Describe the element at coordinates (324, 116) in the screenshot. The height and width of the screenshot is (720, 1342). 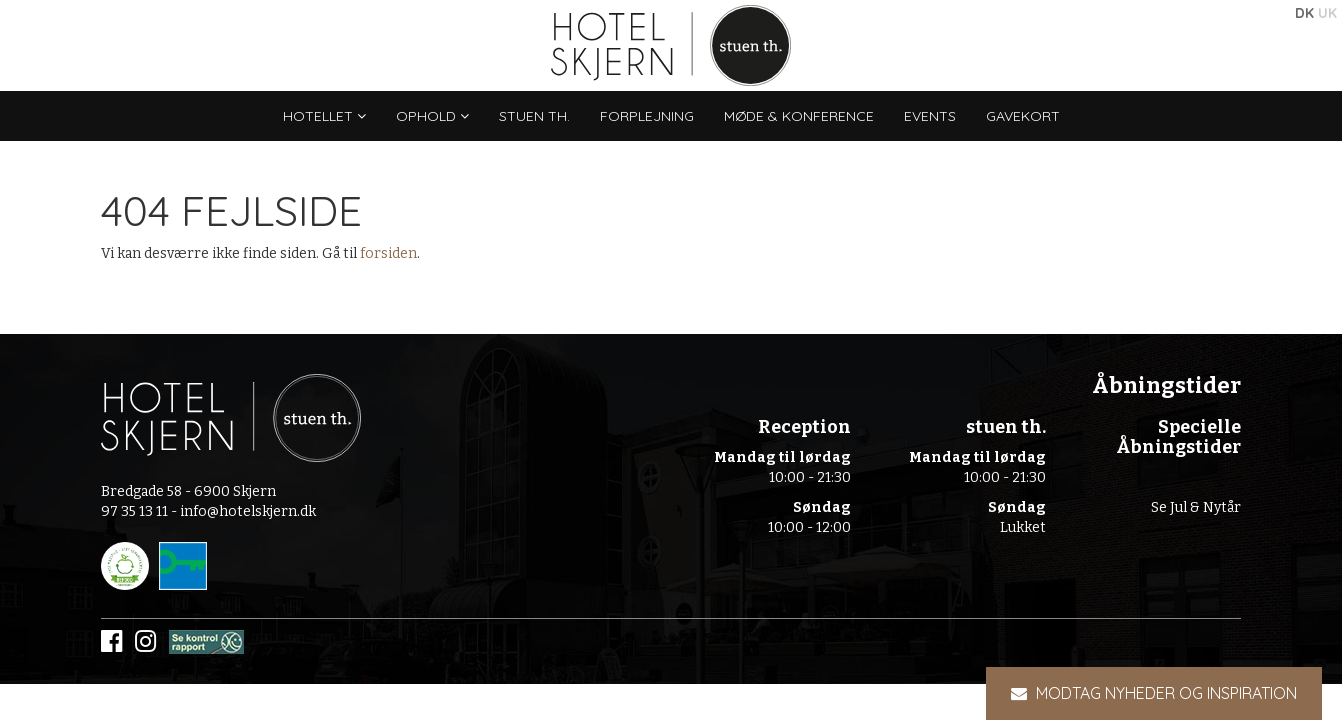
I see `Hotellet` at that location.